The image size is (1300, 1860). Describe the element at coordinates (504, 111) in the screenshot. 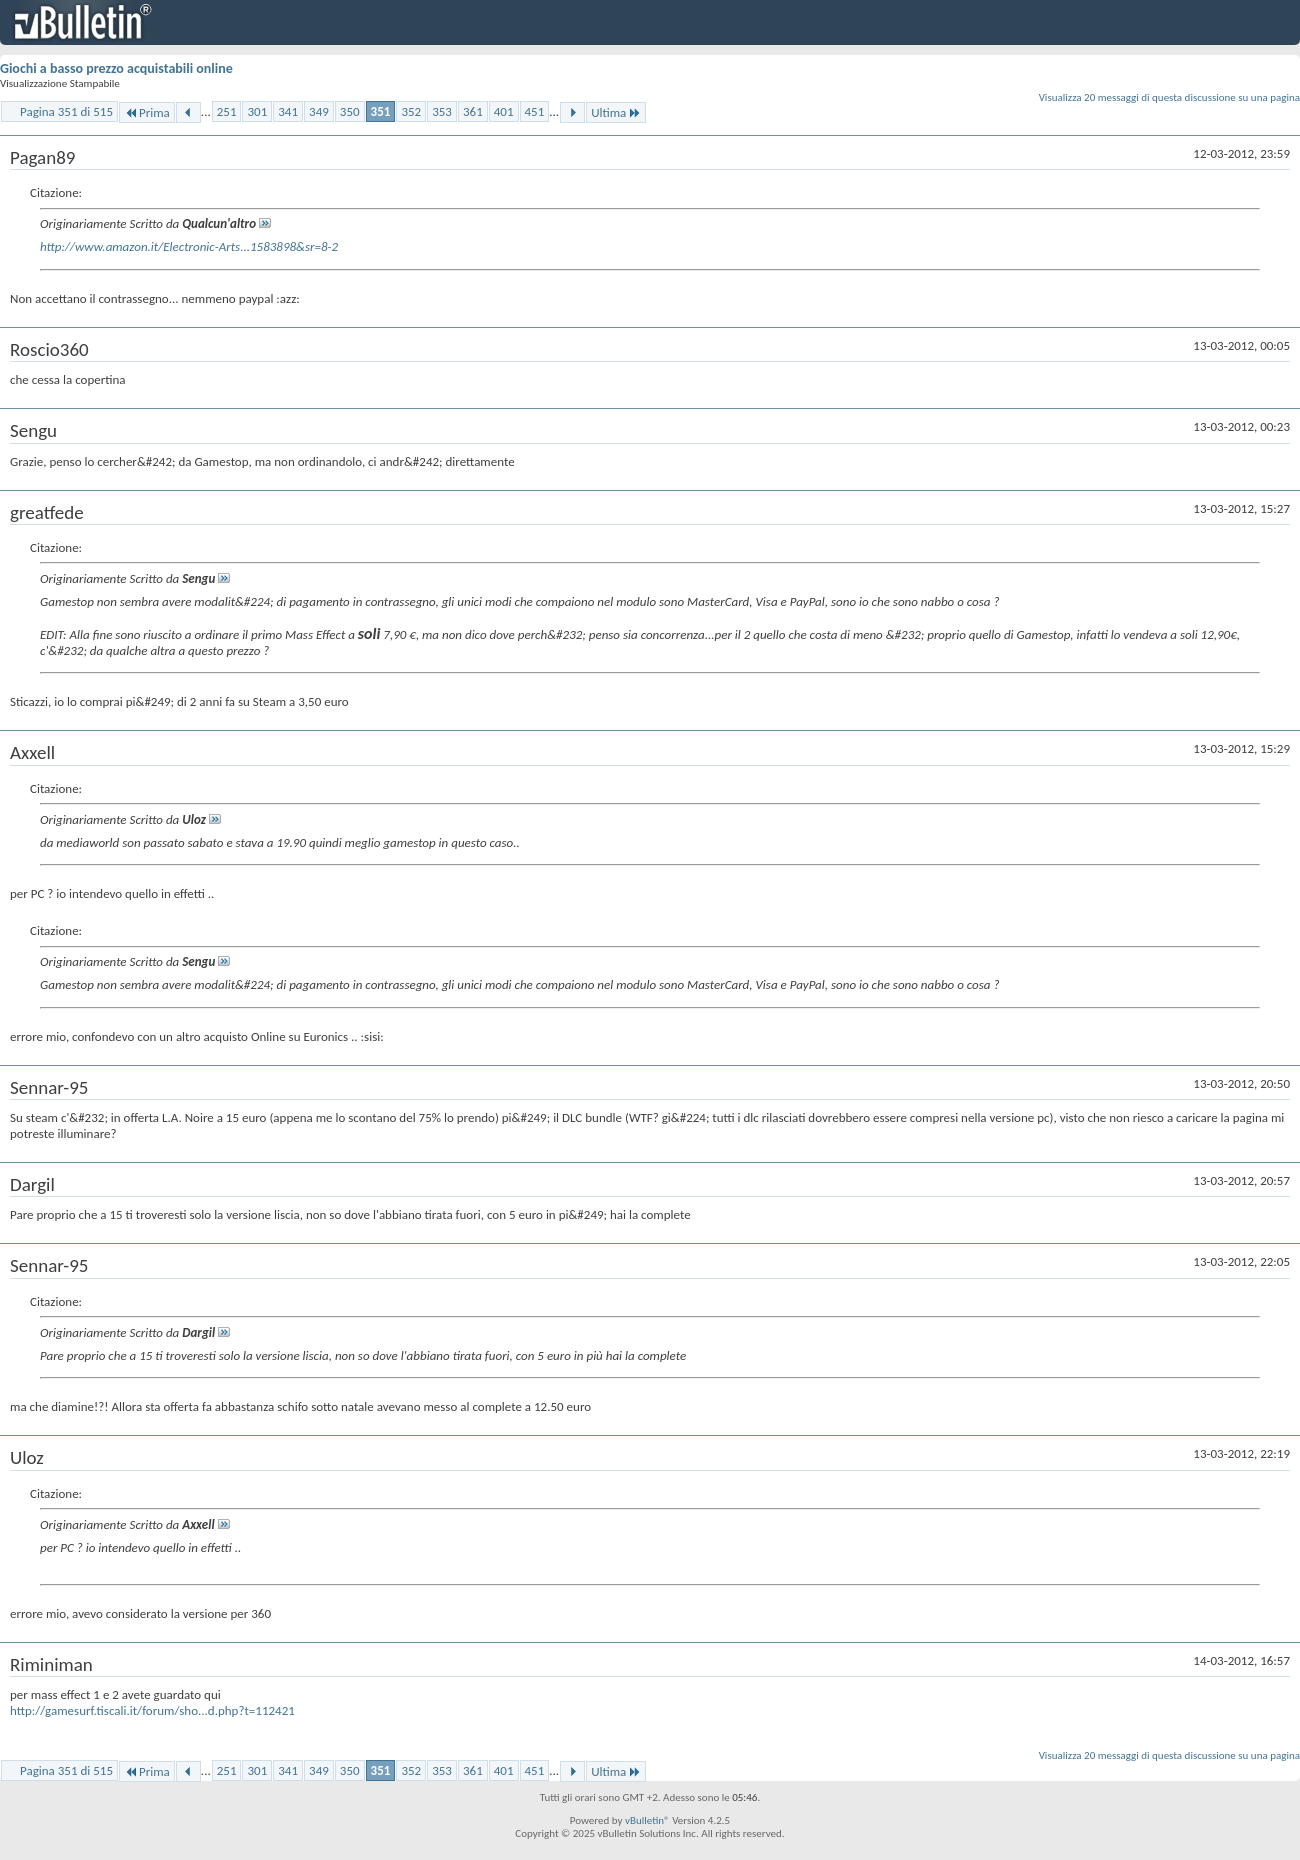

I see `401` at that location.